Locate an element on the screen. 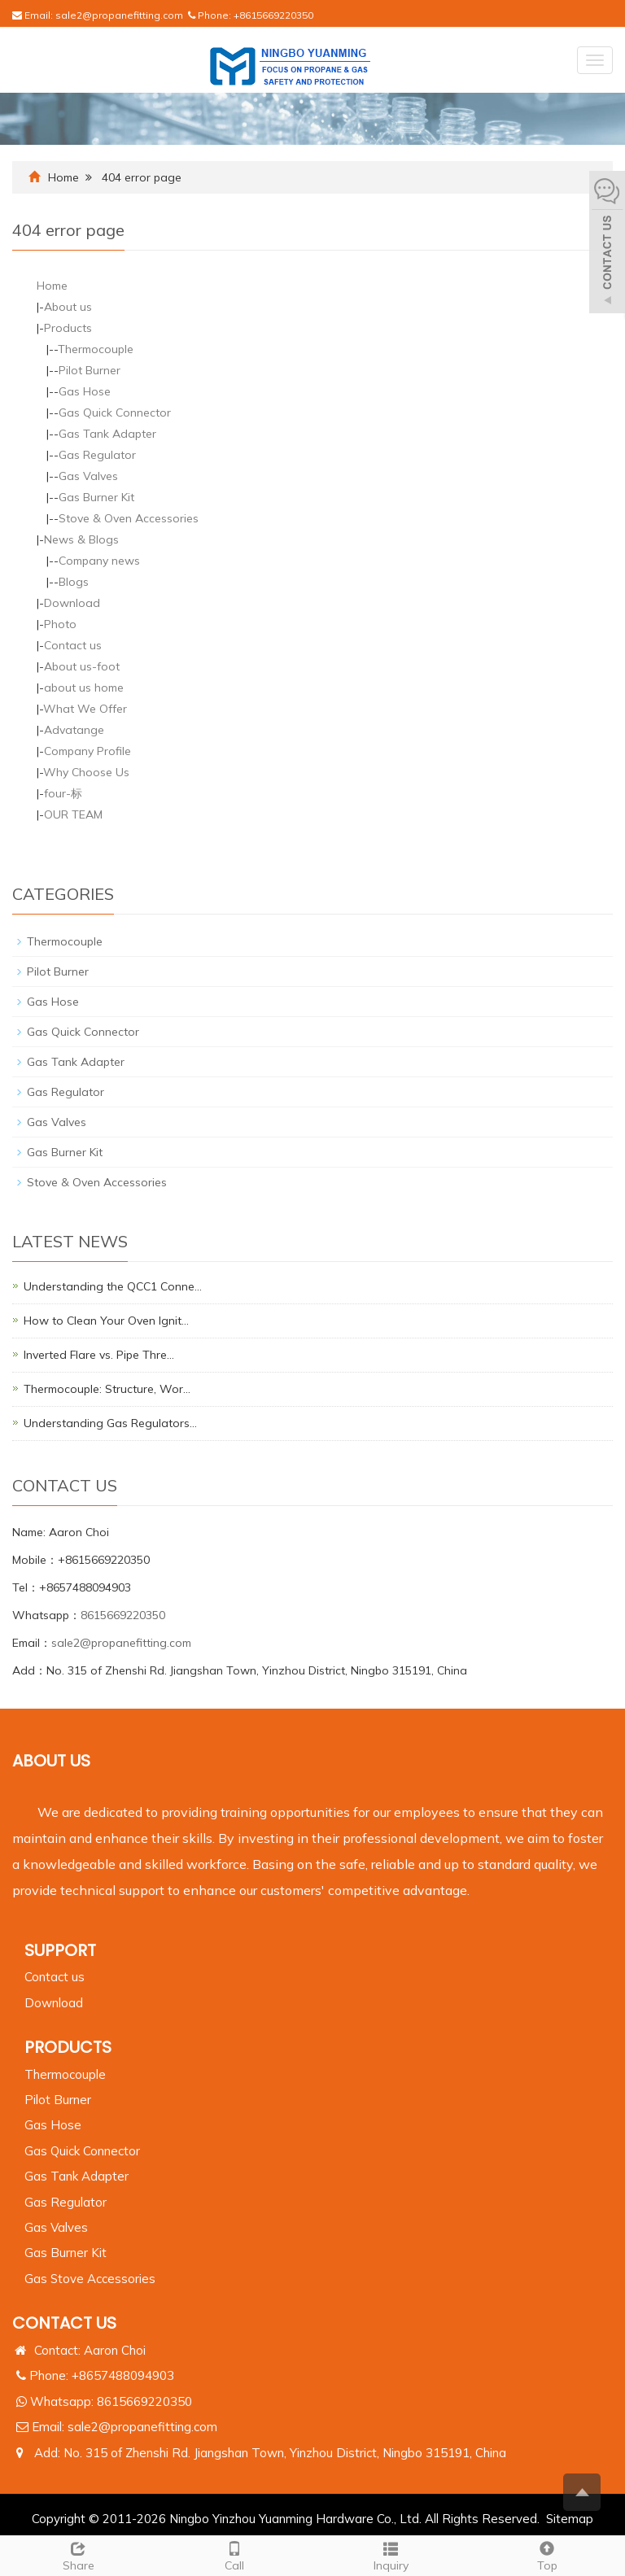 The width and height of the screenshot is (625, 2576). Understanding Gas Regulators… is located at coordinates (110, 1423).